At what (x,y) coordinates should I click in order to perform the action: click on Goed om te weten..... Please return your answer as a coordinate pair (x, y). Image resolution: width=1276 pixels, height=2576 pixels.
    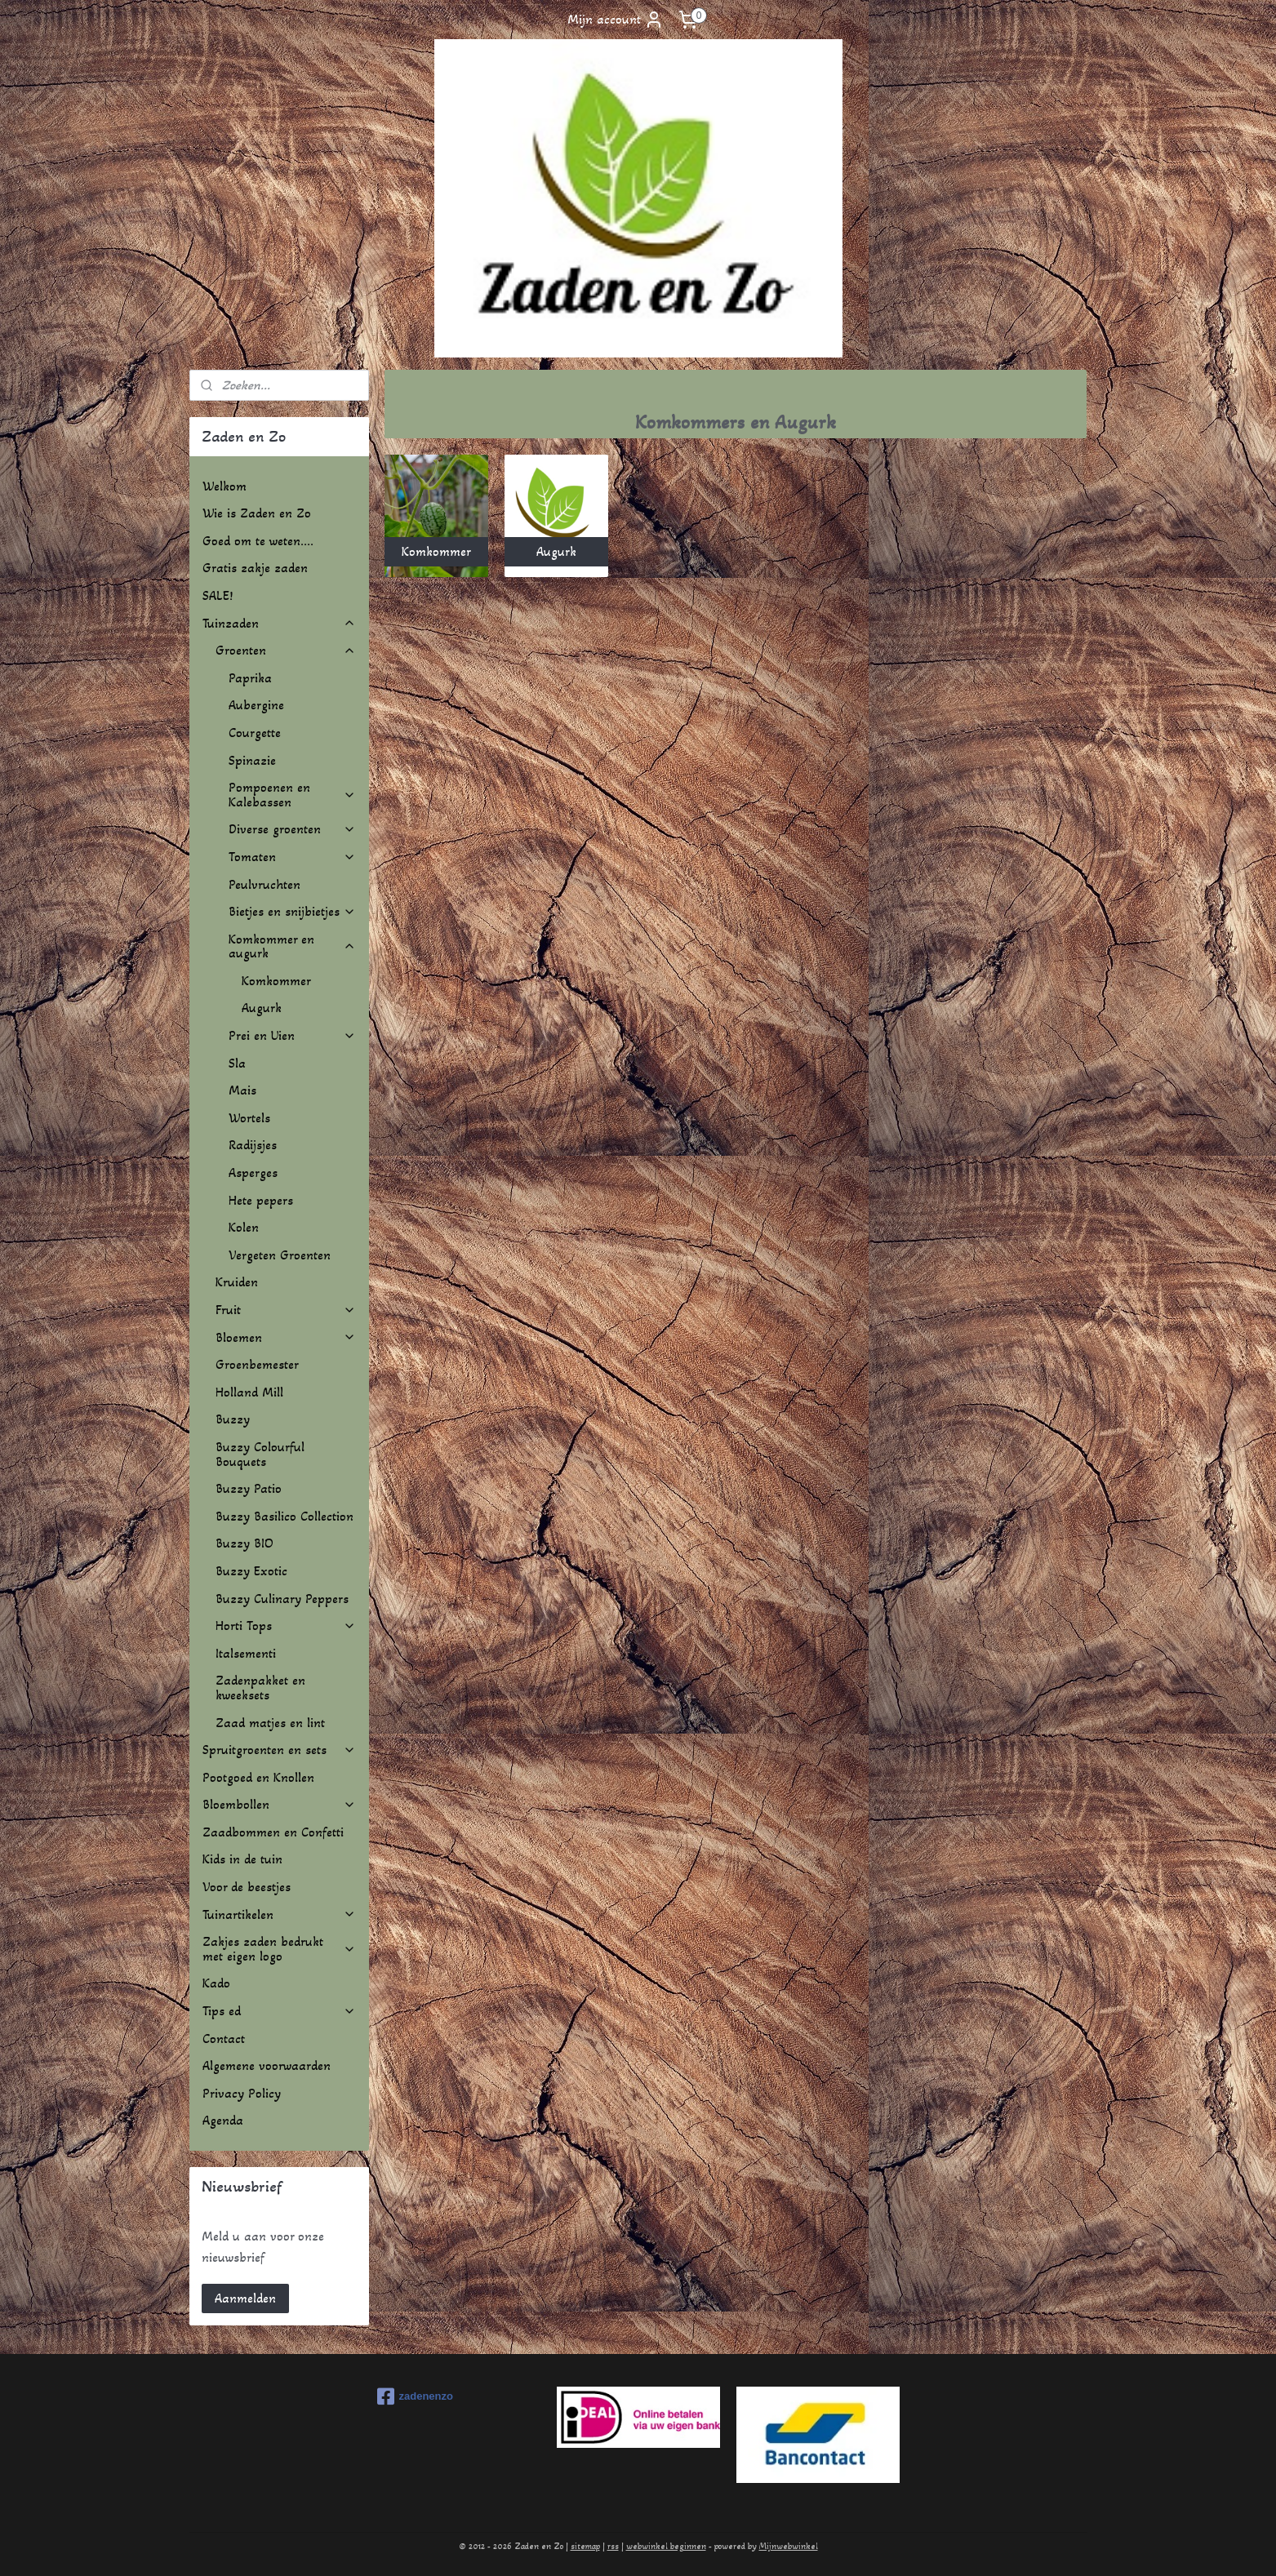
    Looking at the image, I should click on (257, 541).